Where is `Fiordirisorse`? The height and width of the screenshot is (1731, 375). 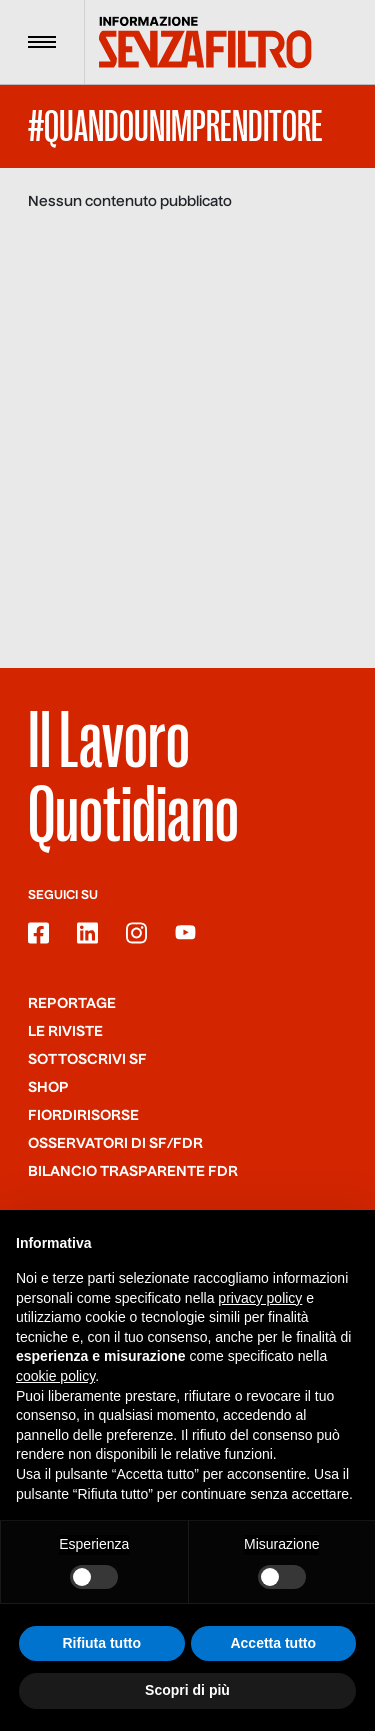 Fiordirisorse is located at coordinates (83, 1116).